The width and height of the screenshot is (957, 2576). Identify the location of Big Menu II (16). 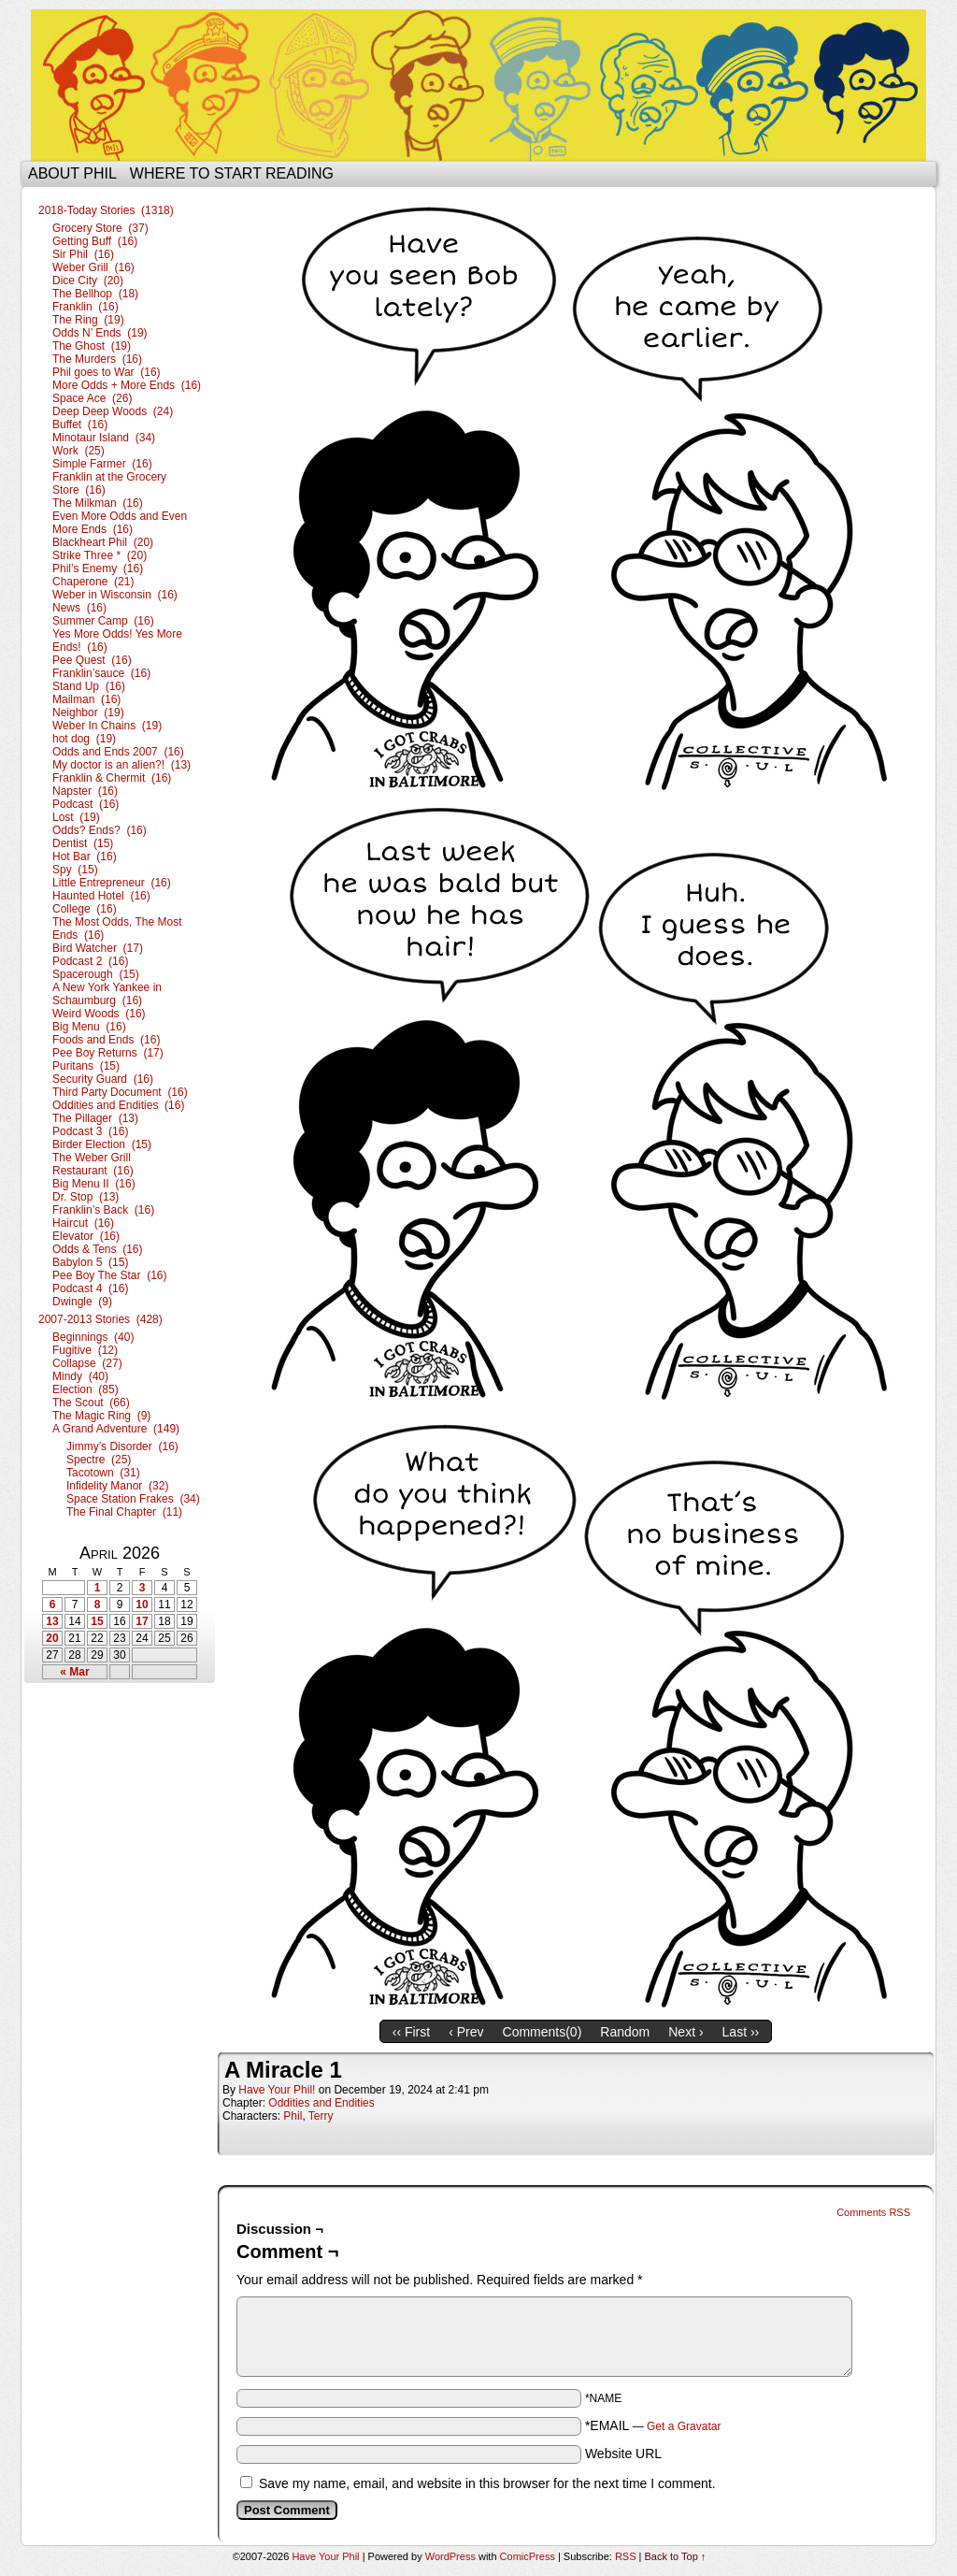
(94, 1183).